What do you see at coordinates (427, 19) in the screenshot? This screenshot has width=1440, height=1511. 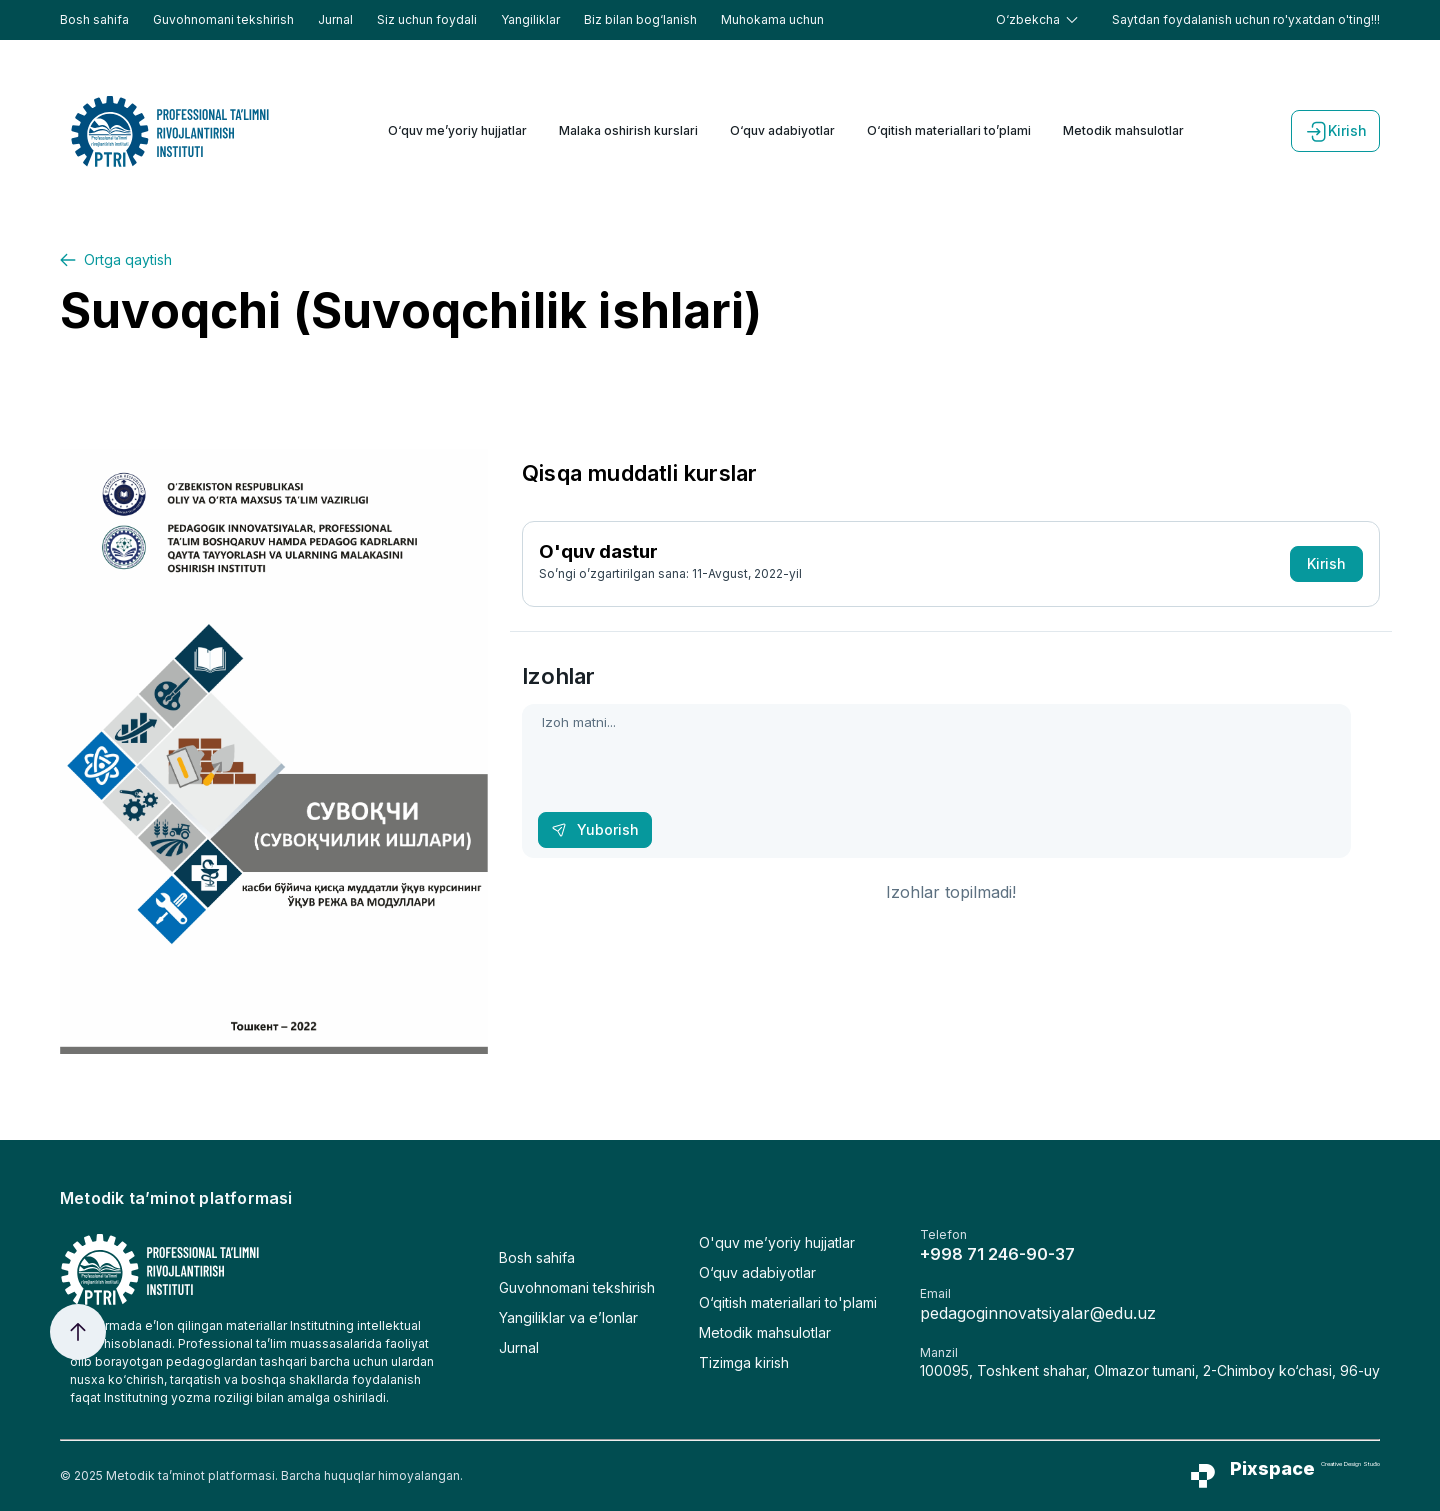 I see `Siz uchun foydali` at bounding box center [427, 19].